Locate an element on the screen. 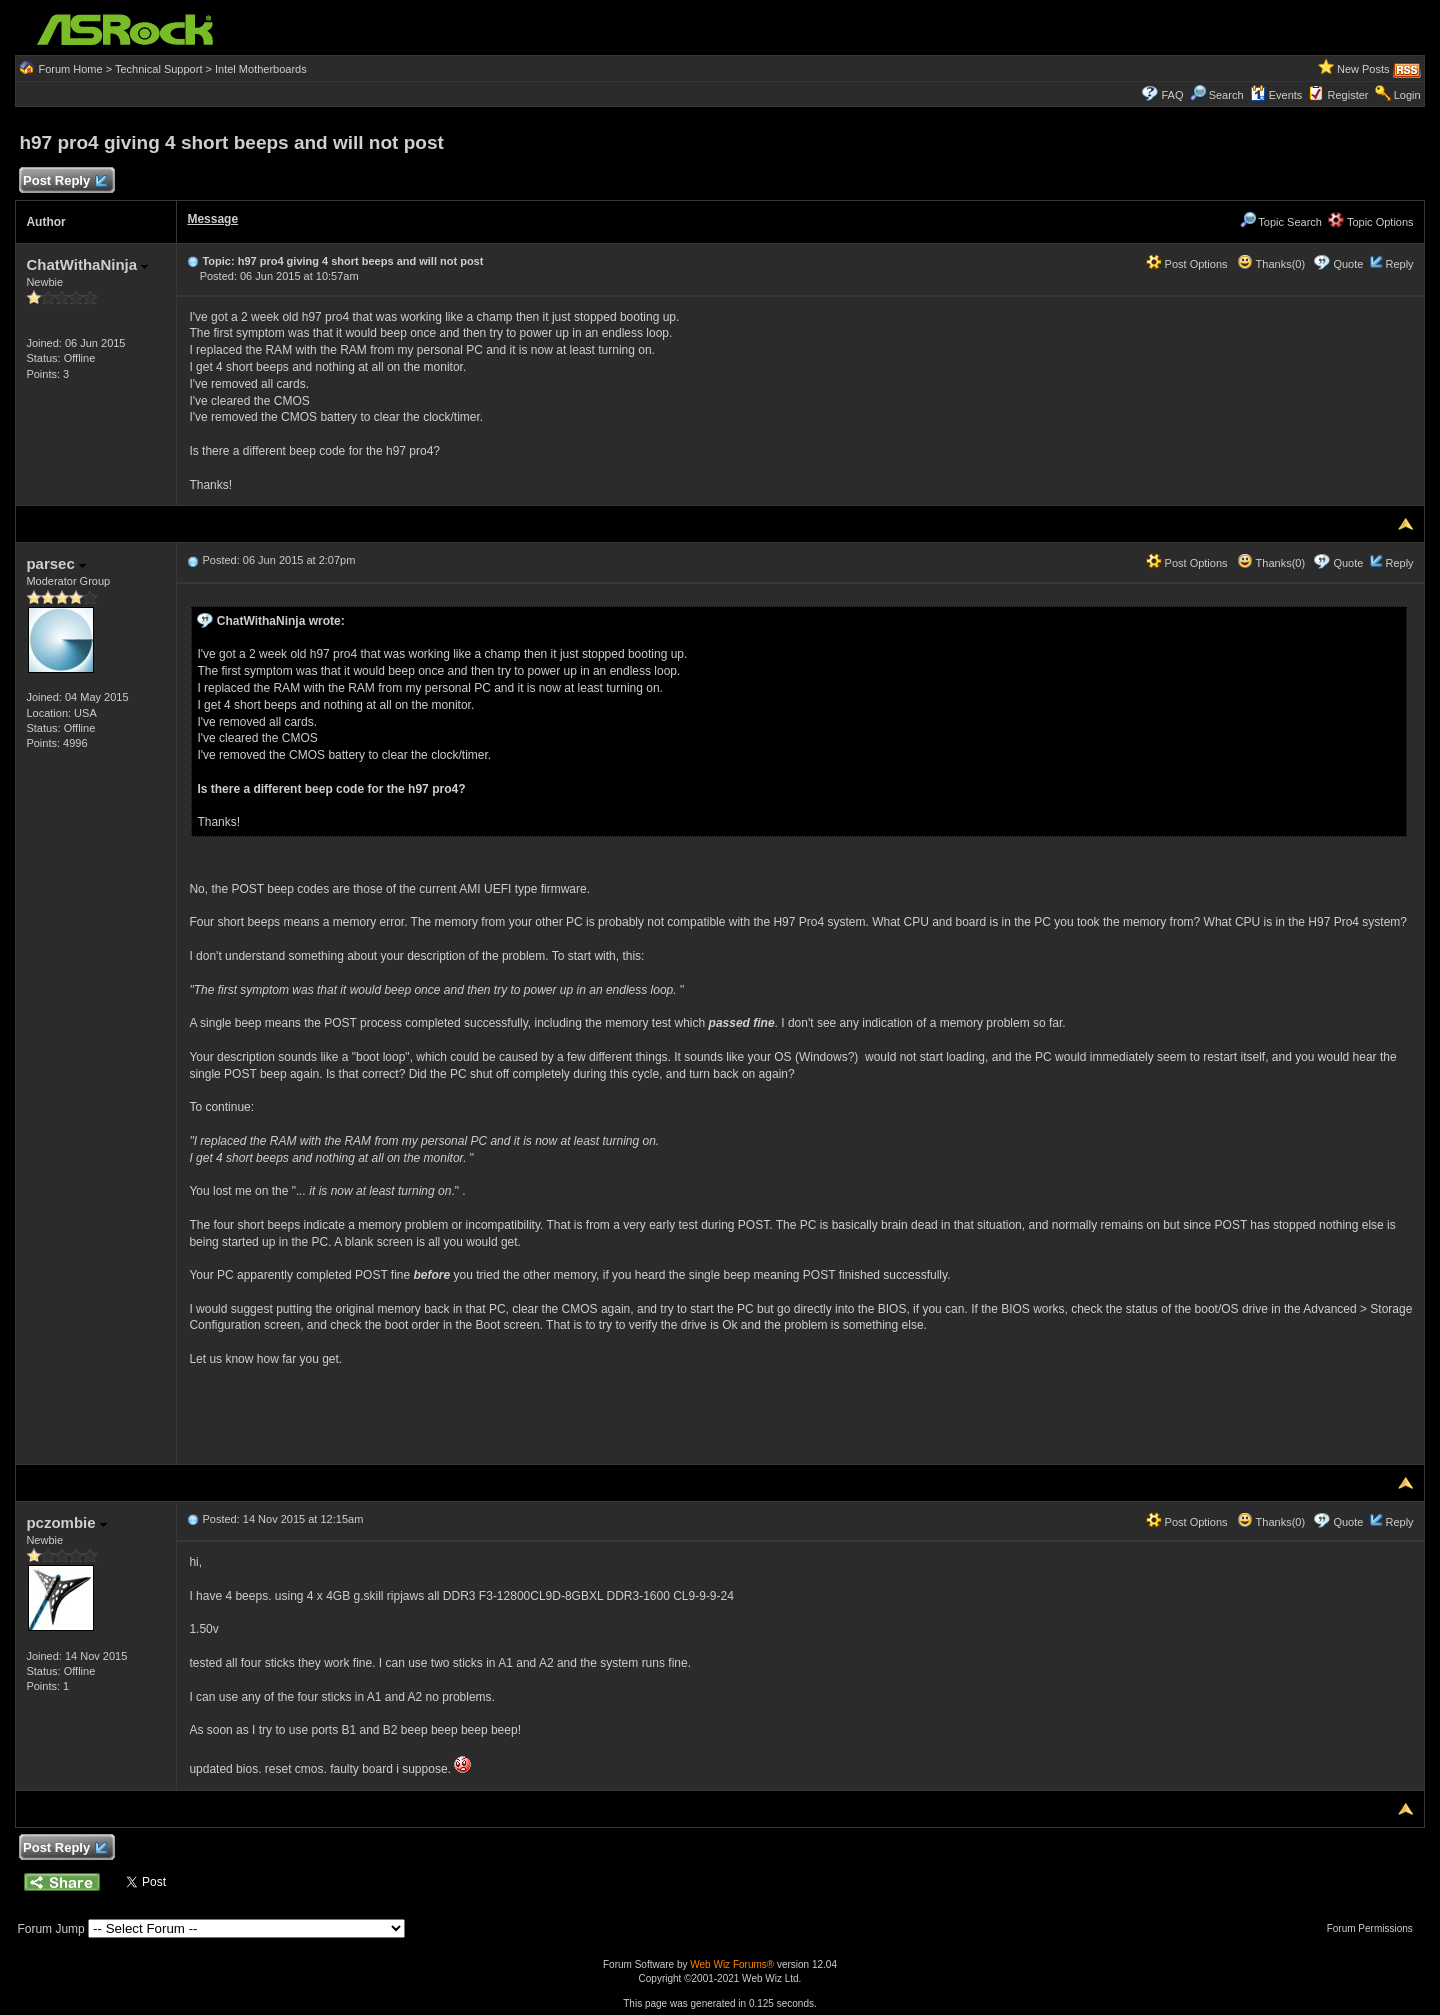 The width and height of the screenshot is (1440, 2015). ChatWithaNinja is located at coordinates (87, 264).